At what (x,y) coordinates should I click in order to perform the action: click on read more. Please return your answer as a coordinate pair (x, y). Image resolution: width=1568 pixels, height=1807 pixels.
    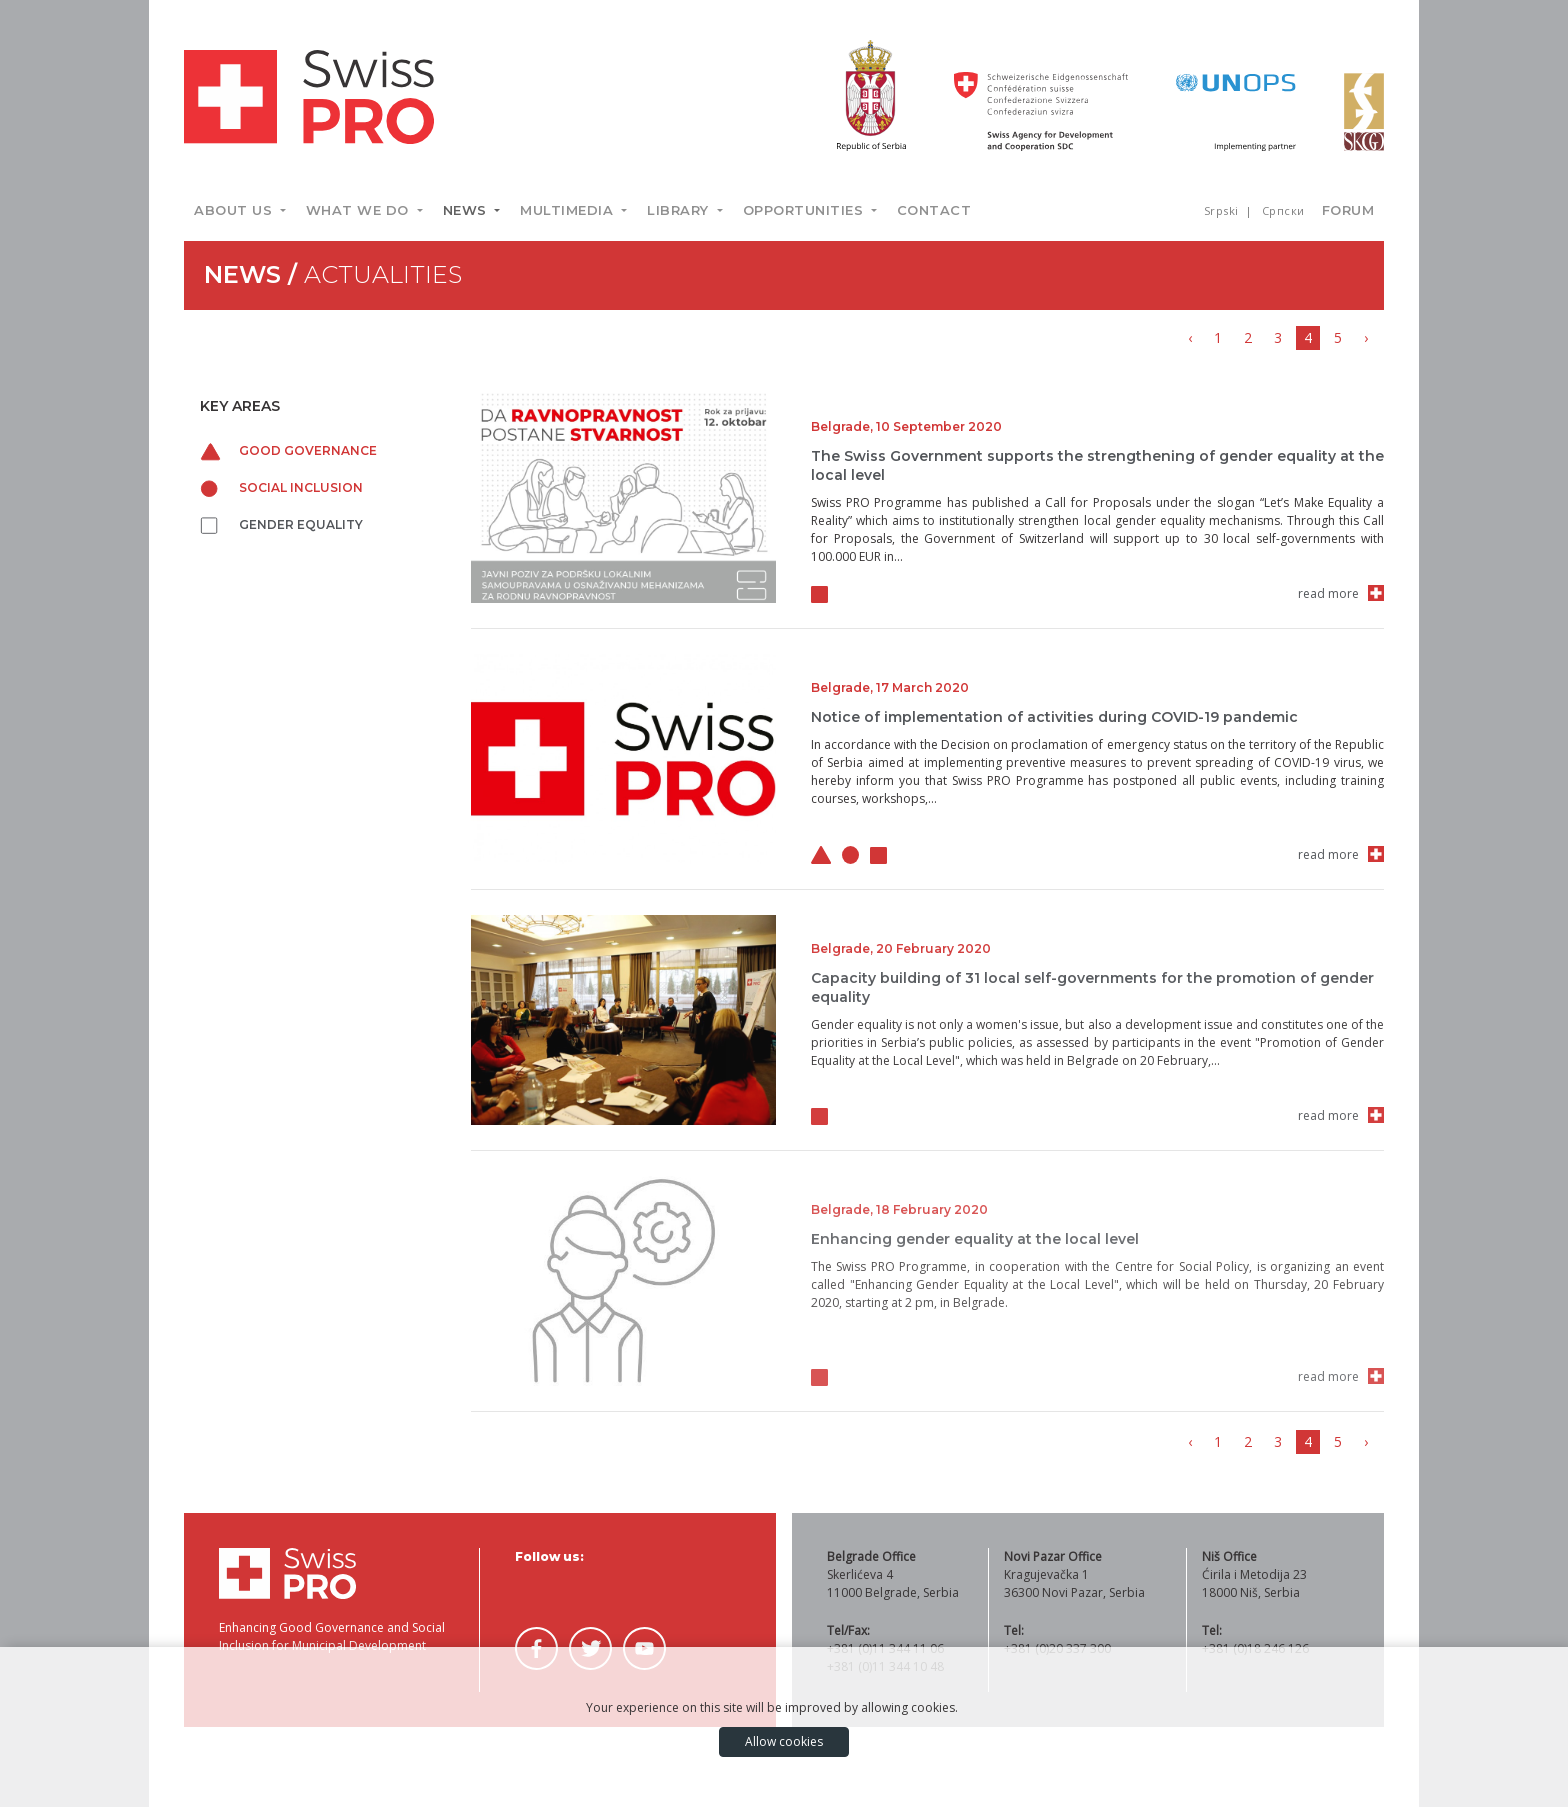
    Looking at the image, I should click on (1328, 593).